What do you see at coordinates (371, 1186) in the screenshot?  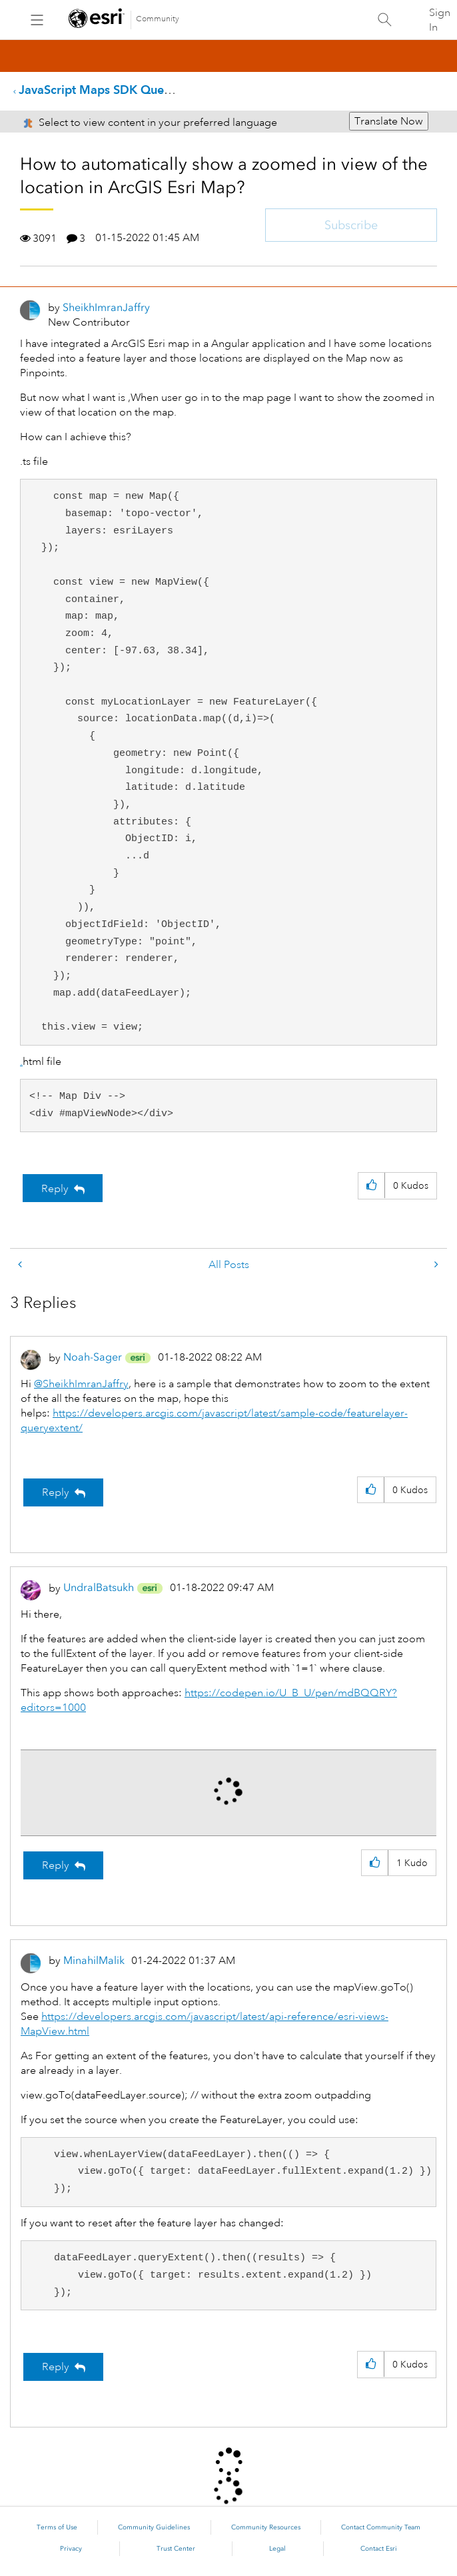 I see `[button]` at bounding box center [371, 1186].